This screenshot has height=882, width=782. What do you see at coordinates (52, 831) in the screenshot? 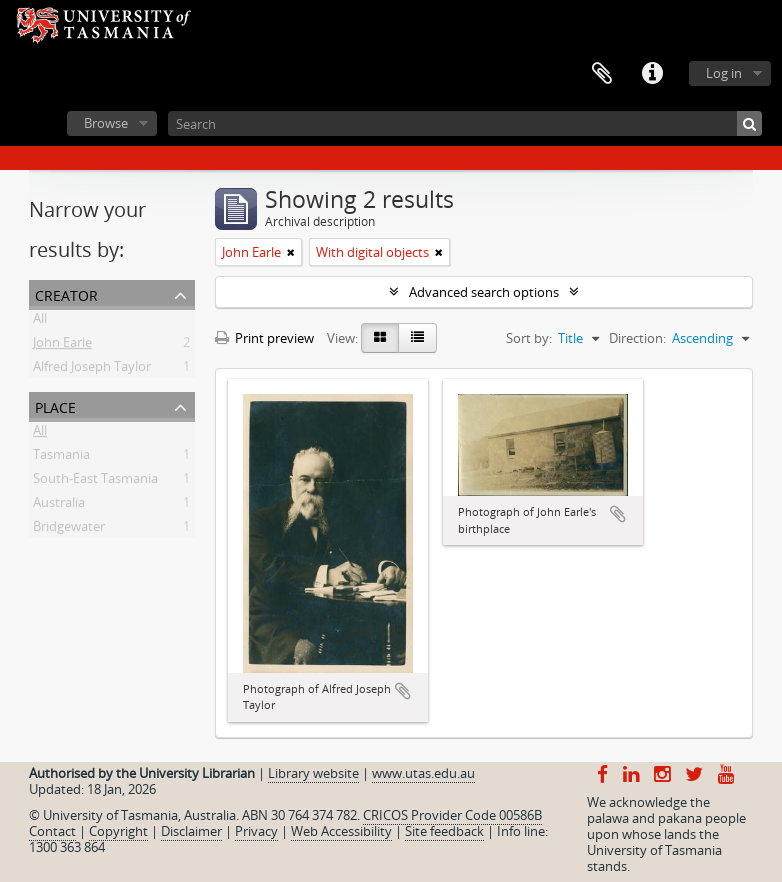
I see `Contact` at bounding box center [52, 831].